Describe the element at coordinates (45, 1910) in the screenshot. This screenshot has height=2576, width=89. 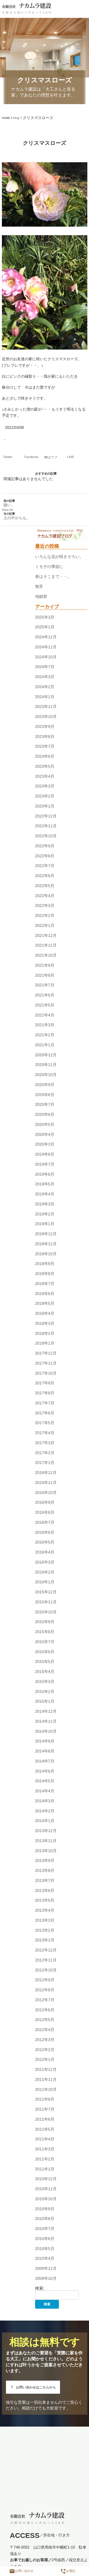
I see `2013年4月` at that location.